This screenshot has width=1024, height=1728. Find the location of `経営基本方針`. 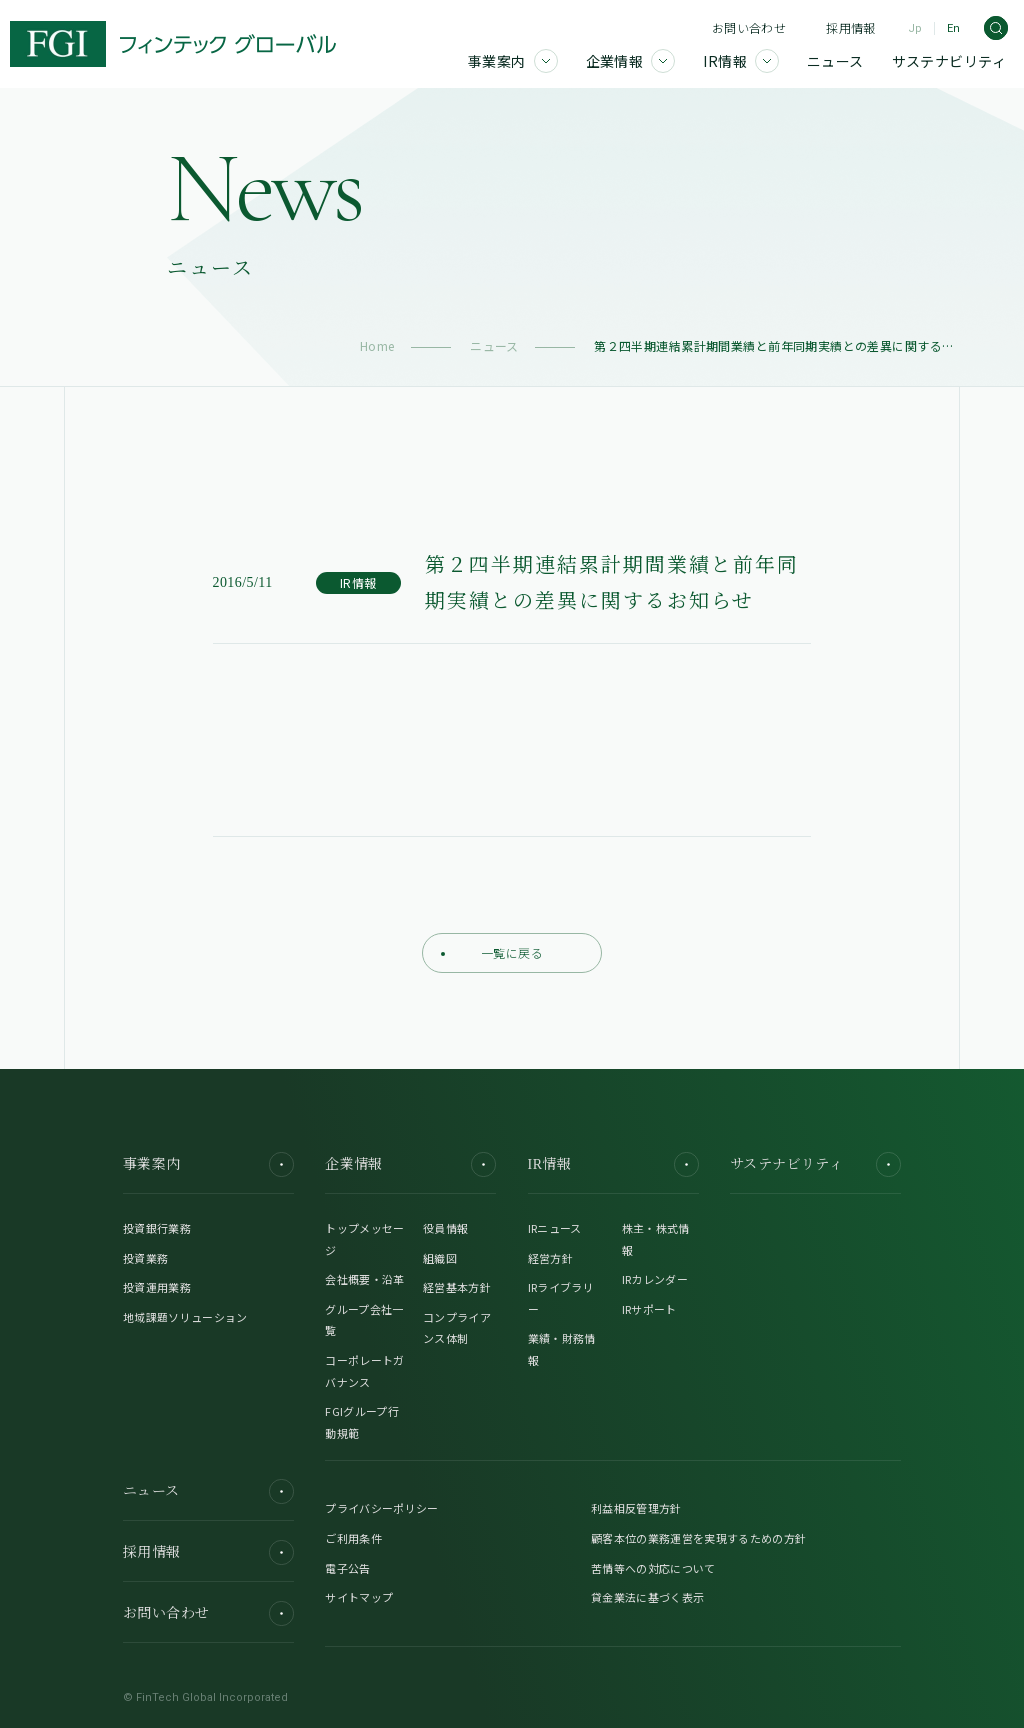

経営基本方針 is located at coordinates (457, 1287).